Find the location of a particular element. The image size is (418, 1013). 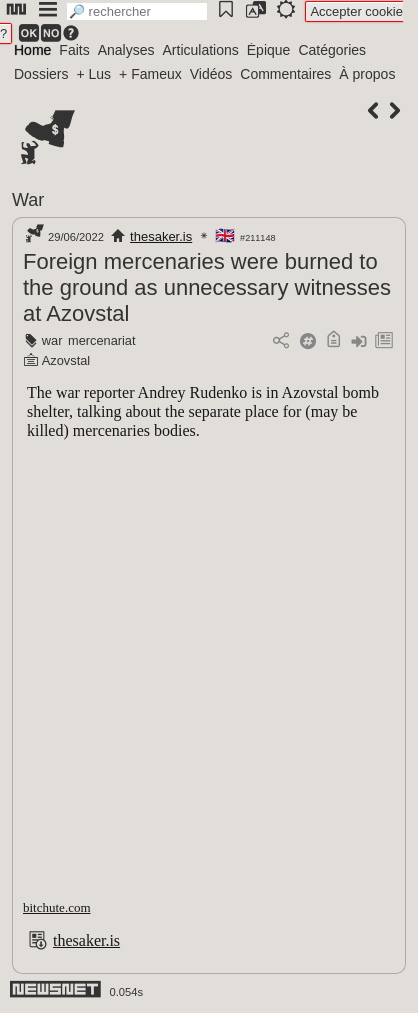

thesaker.is is located at coordinates (161, 236).